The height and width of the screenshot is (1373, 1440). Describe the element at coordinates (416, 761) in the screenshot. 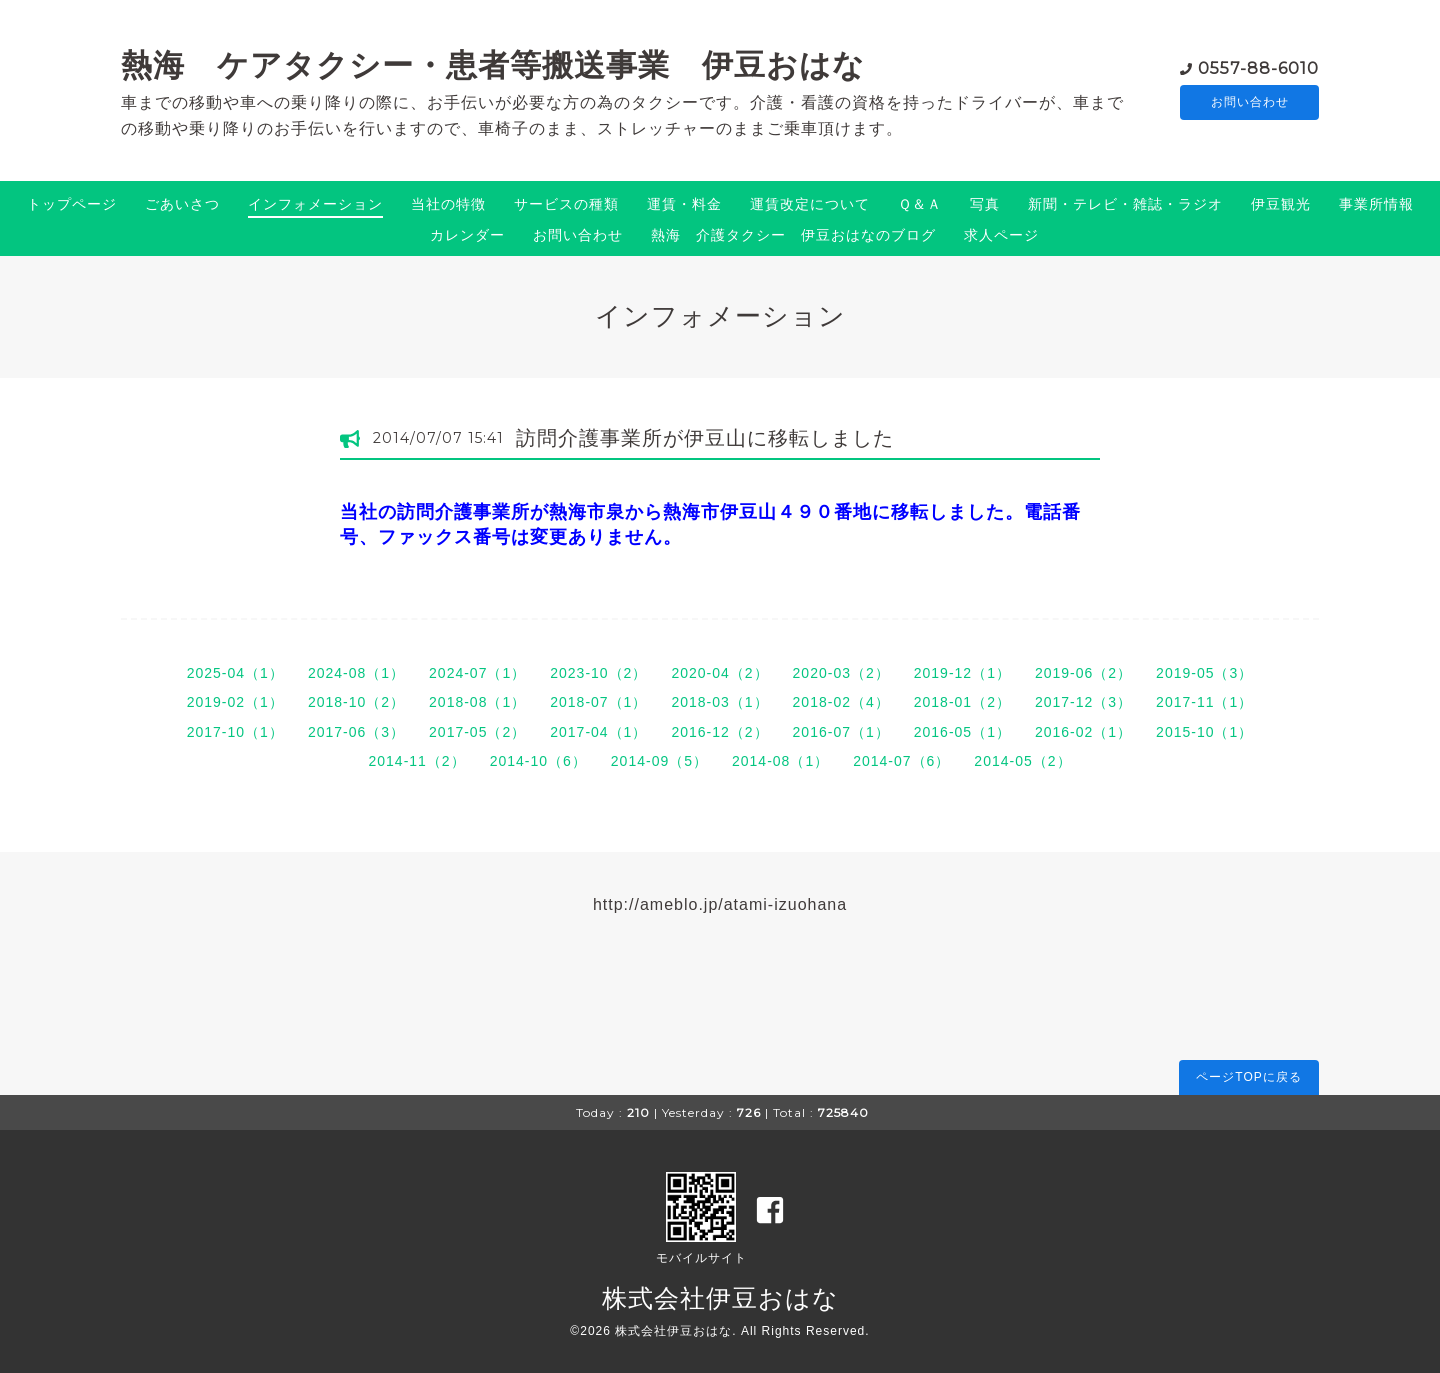

I see `2014-11（2）` at that location.